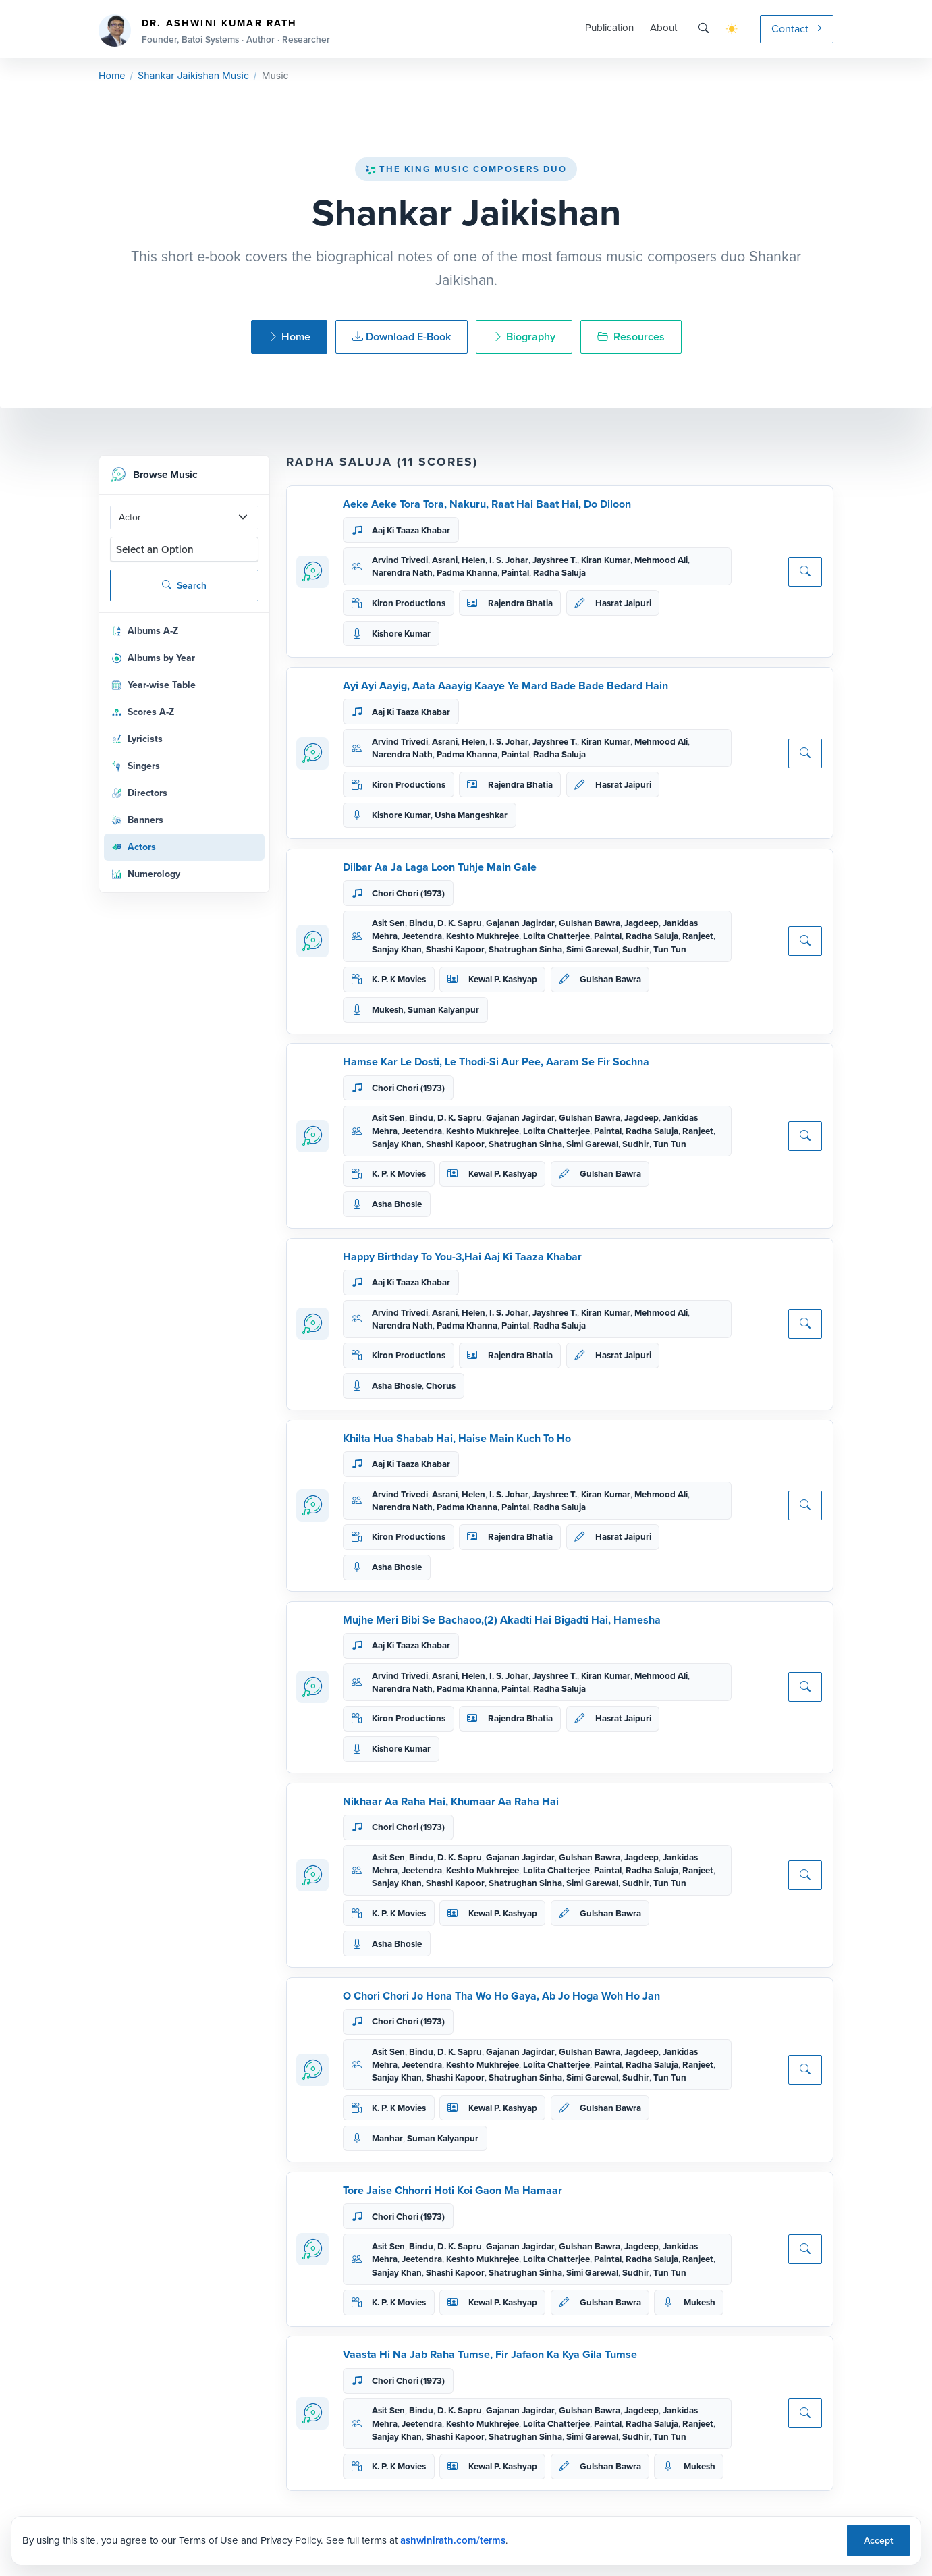 Image resolution: width=932 pixels, height=2576 pixels. I want to click on Shashi Kapoor, so click(455, 949).